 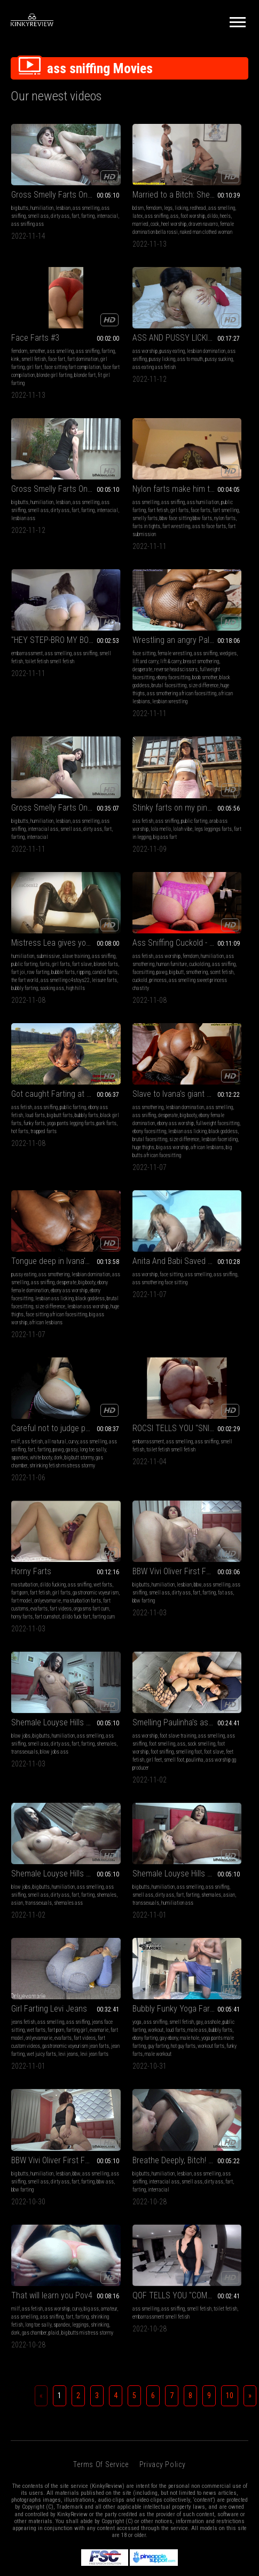 What do you see at coordinates (107, 1471) in the screenshot?
I see `workout farts` at bounding box center [107, 1471].